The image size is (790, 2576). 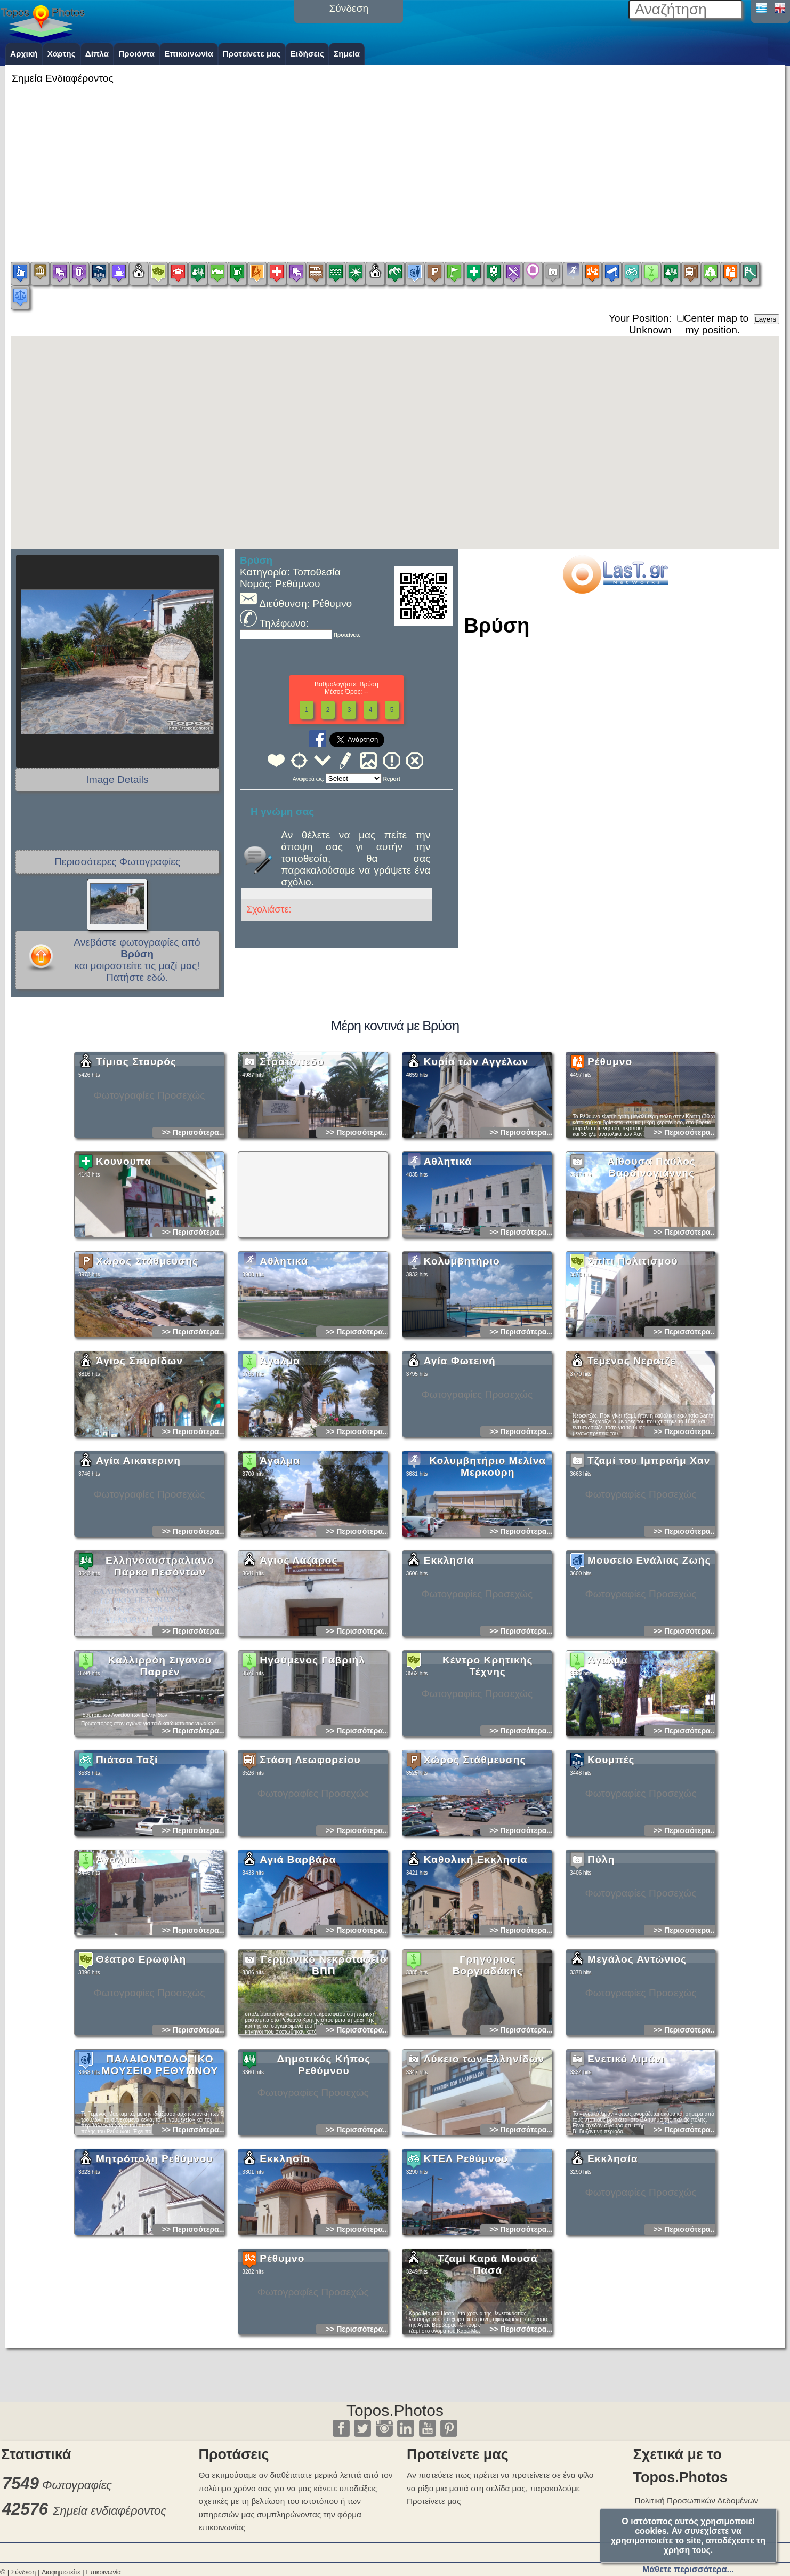 What do you see at coordinates (637, 2053) in the screenshot?
I see `Μεγάλος Αντώνιος` at bounding box center [637, 2053].